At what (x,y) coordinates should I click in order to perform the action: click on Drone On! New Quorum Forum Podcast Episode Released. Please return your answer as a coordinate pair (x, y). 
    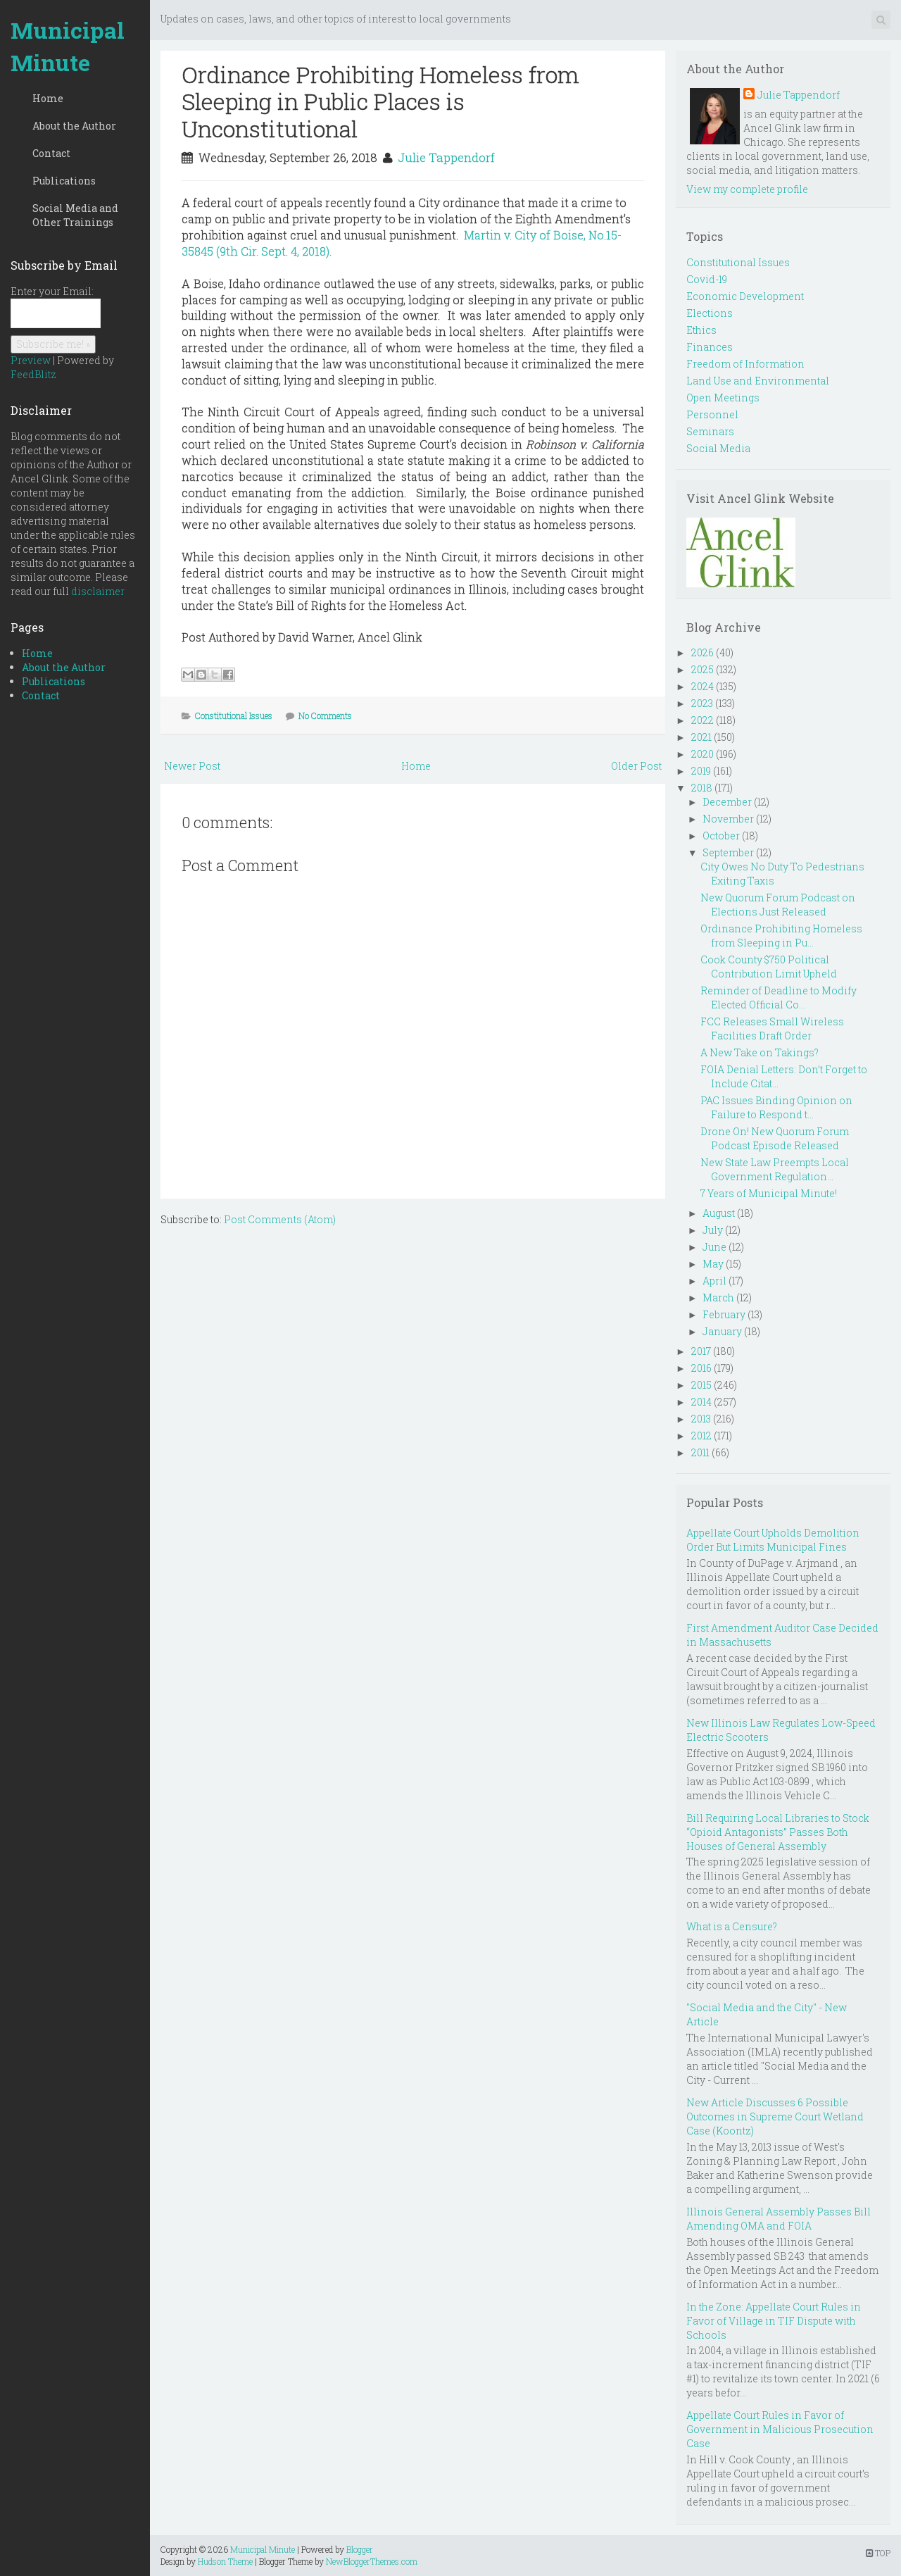
    Looking at the image, I should click on (774, 1138).